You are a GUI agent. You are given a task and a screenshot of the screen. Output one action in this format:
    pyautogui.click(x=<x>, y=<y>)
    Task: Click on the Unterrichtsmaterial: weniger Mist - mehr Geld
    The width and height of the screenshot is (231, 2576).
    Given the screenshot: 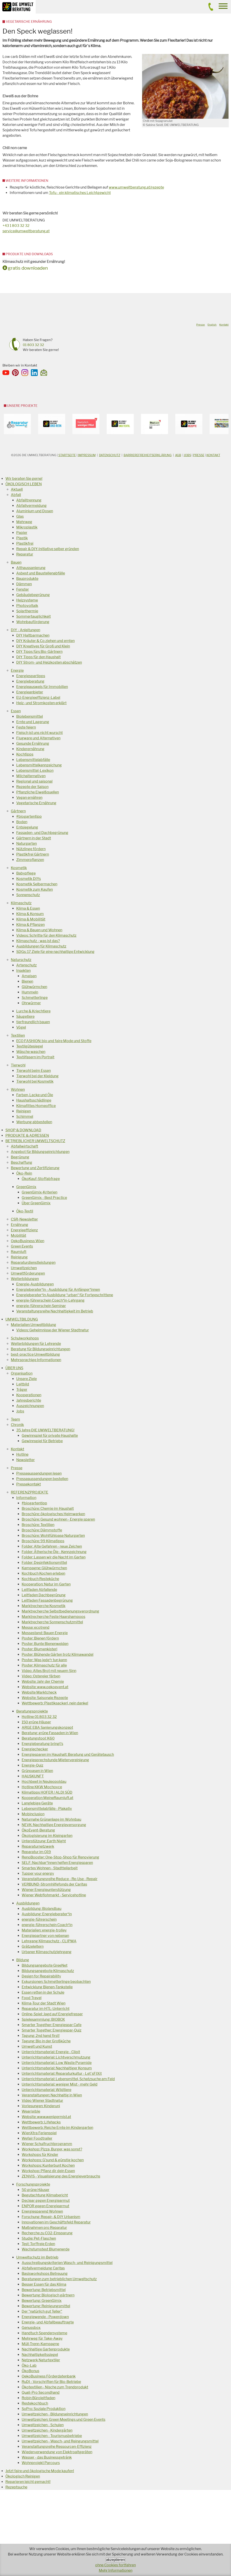 What is the action you would take?
    pyautogui.click(x=59, y=2168)
    